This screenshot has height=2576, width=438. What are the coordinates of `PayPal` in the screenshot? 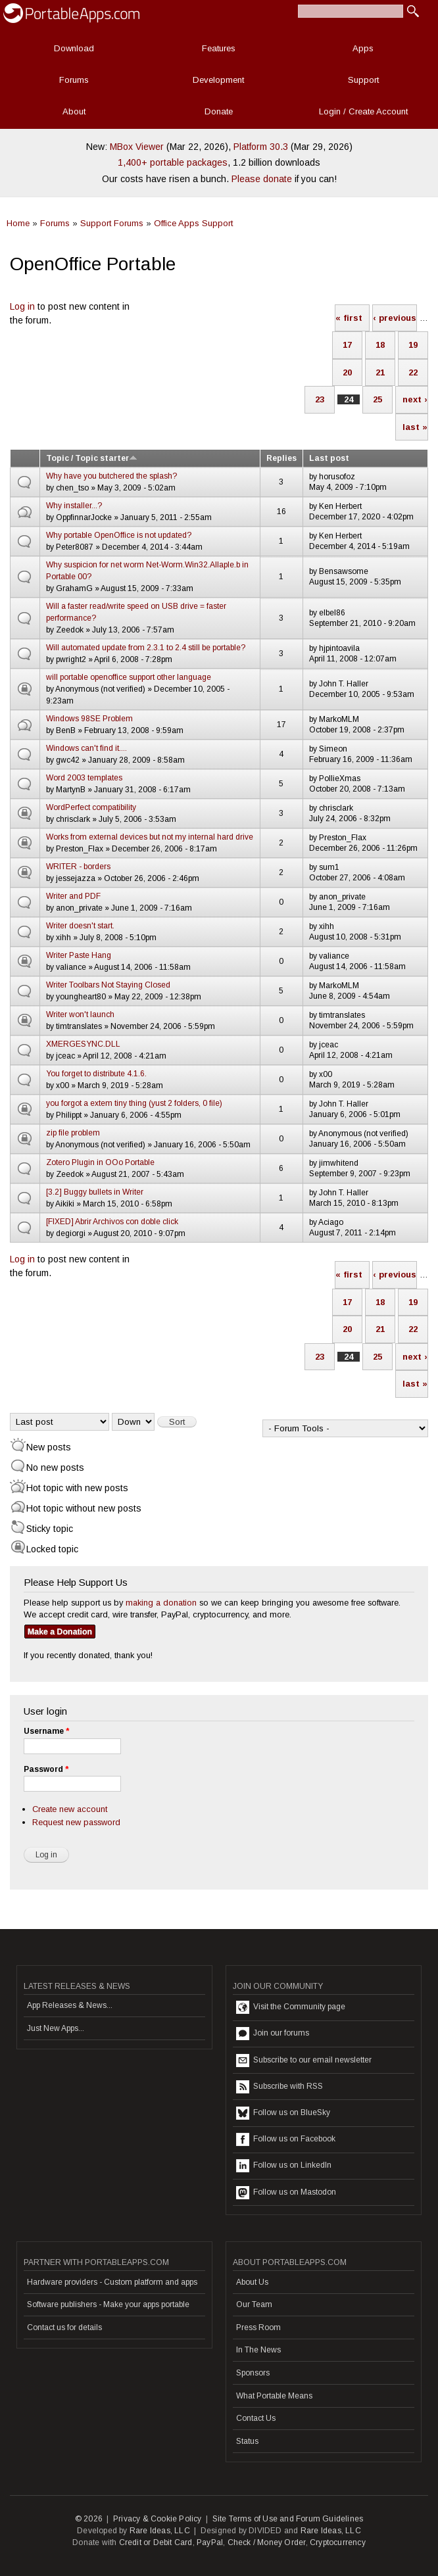 It's located at (210, 2542).